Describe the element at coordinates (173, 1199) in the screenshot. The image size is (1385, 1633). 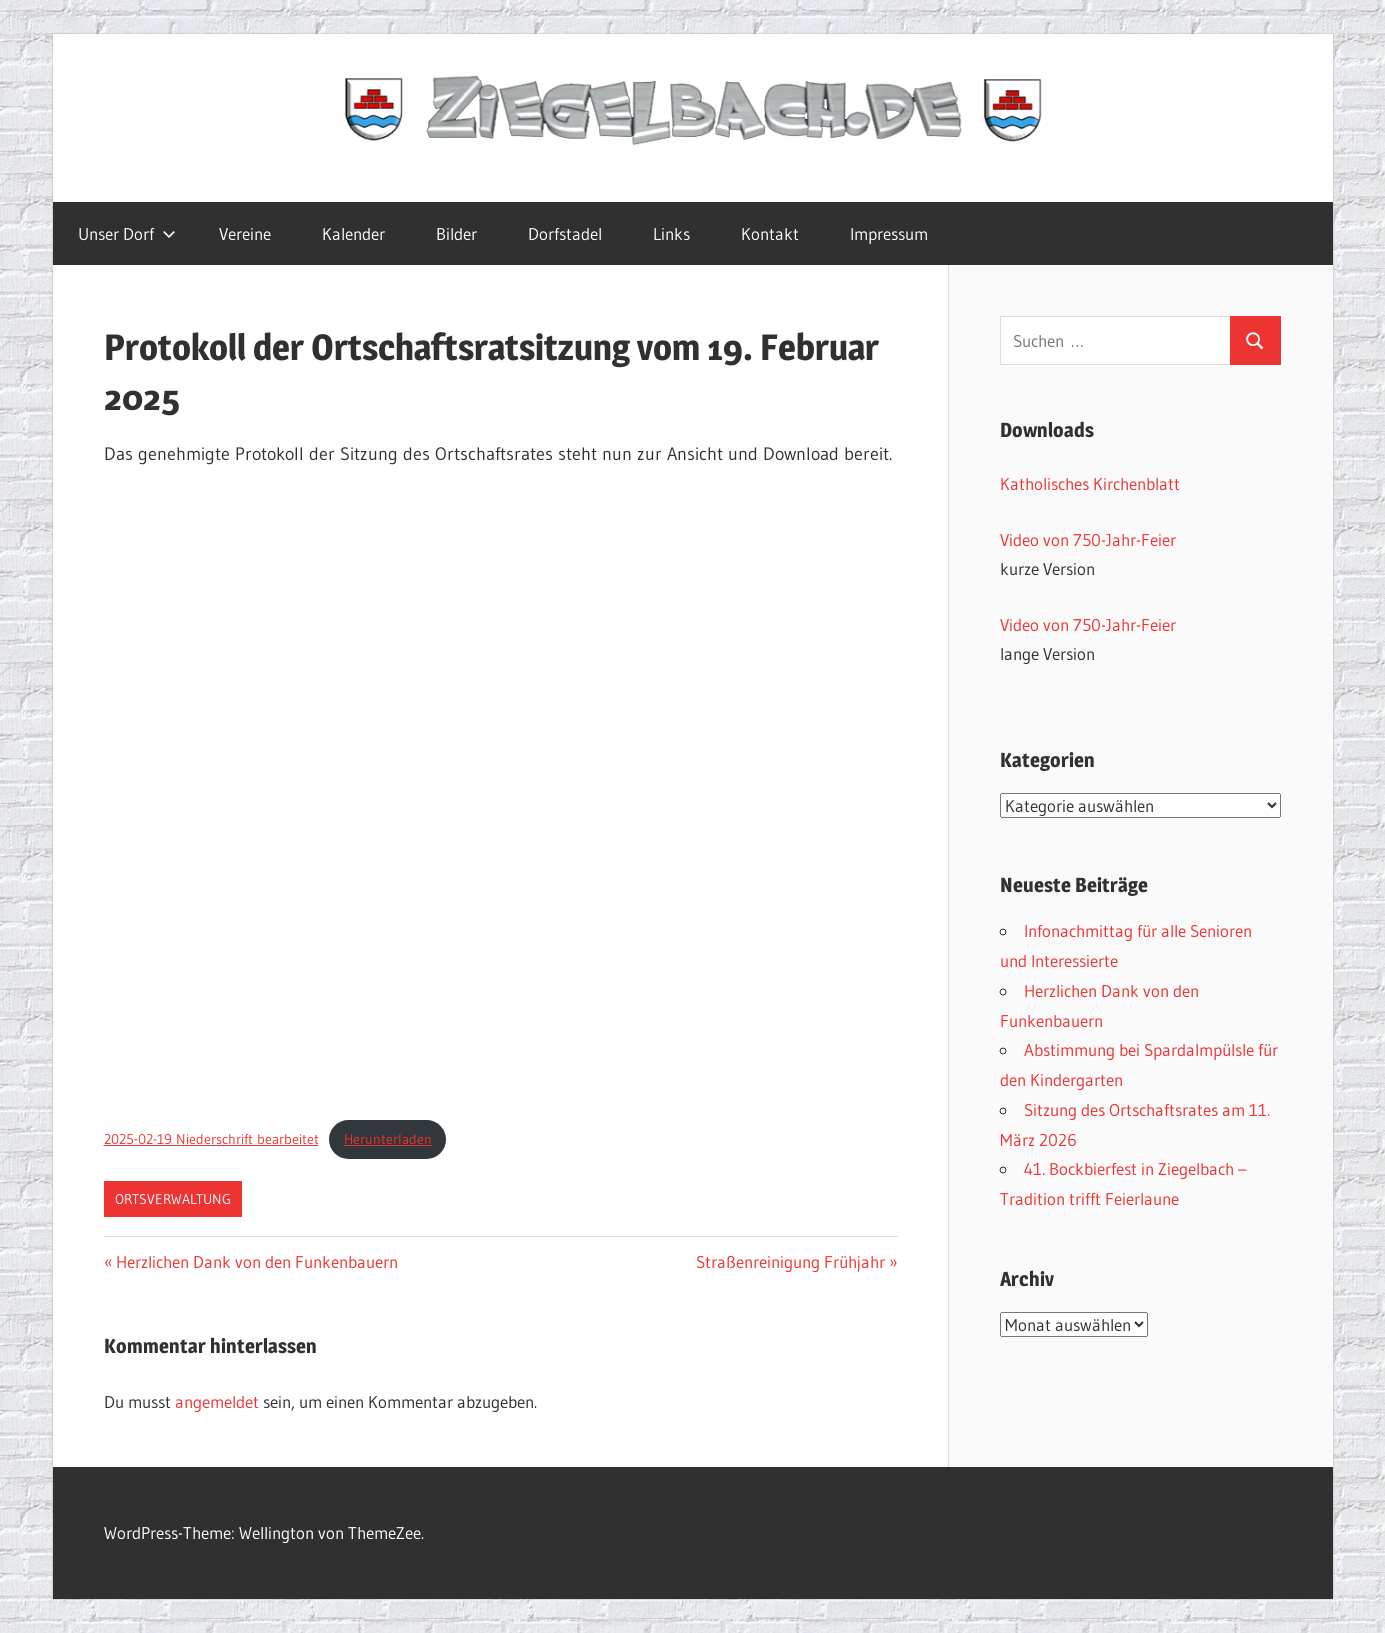
I see `Ortsverwaltung` at that location.